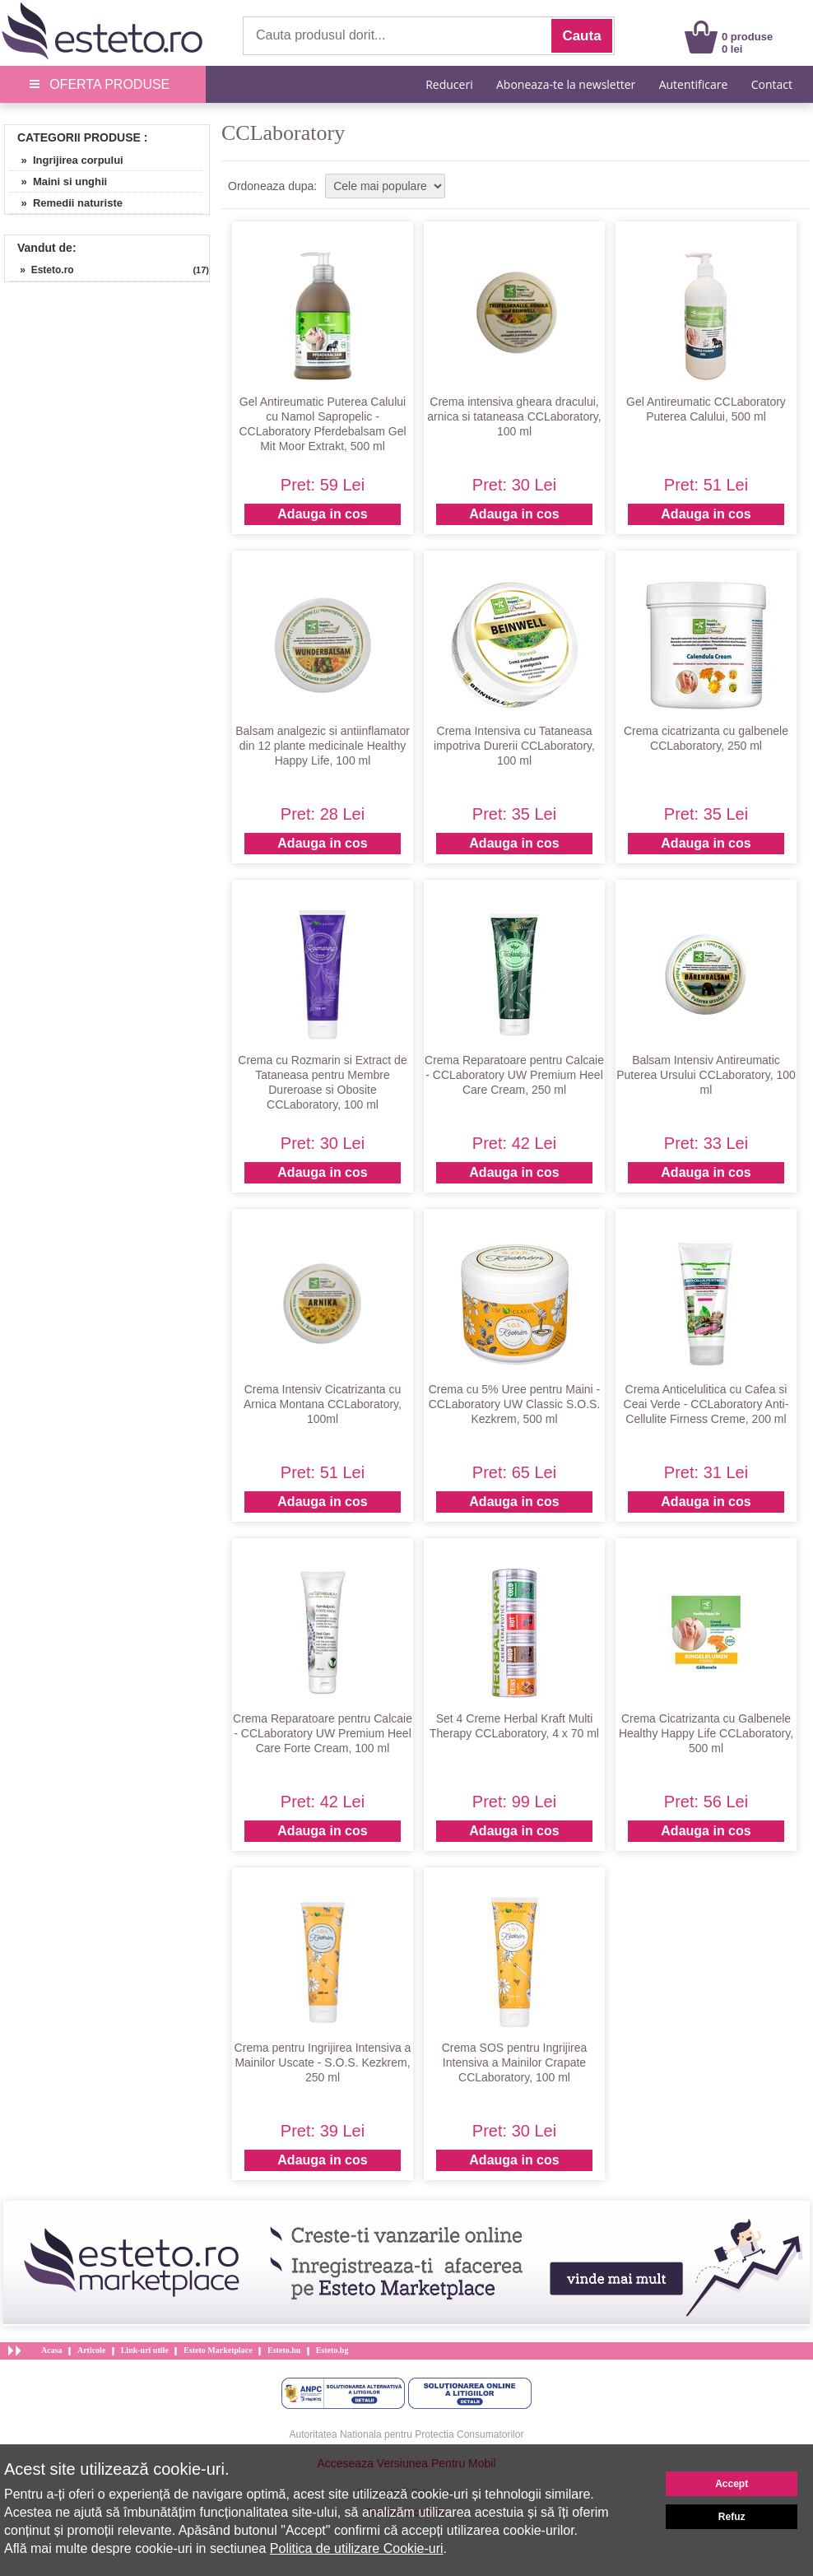 The height and width of the screenshot is (2576, 813). What do you see at coordinates (41, 270) in the screenshot?
I see `» Esteto.ro` at bounding box center [41, 270].